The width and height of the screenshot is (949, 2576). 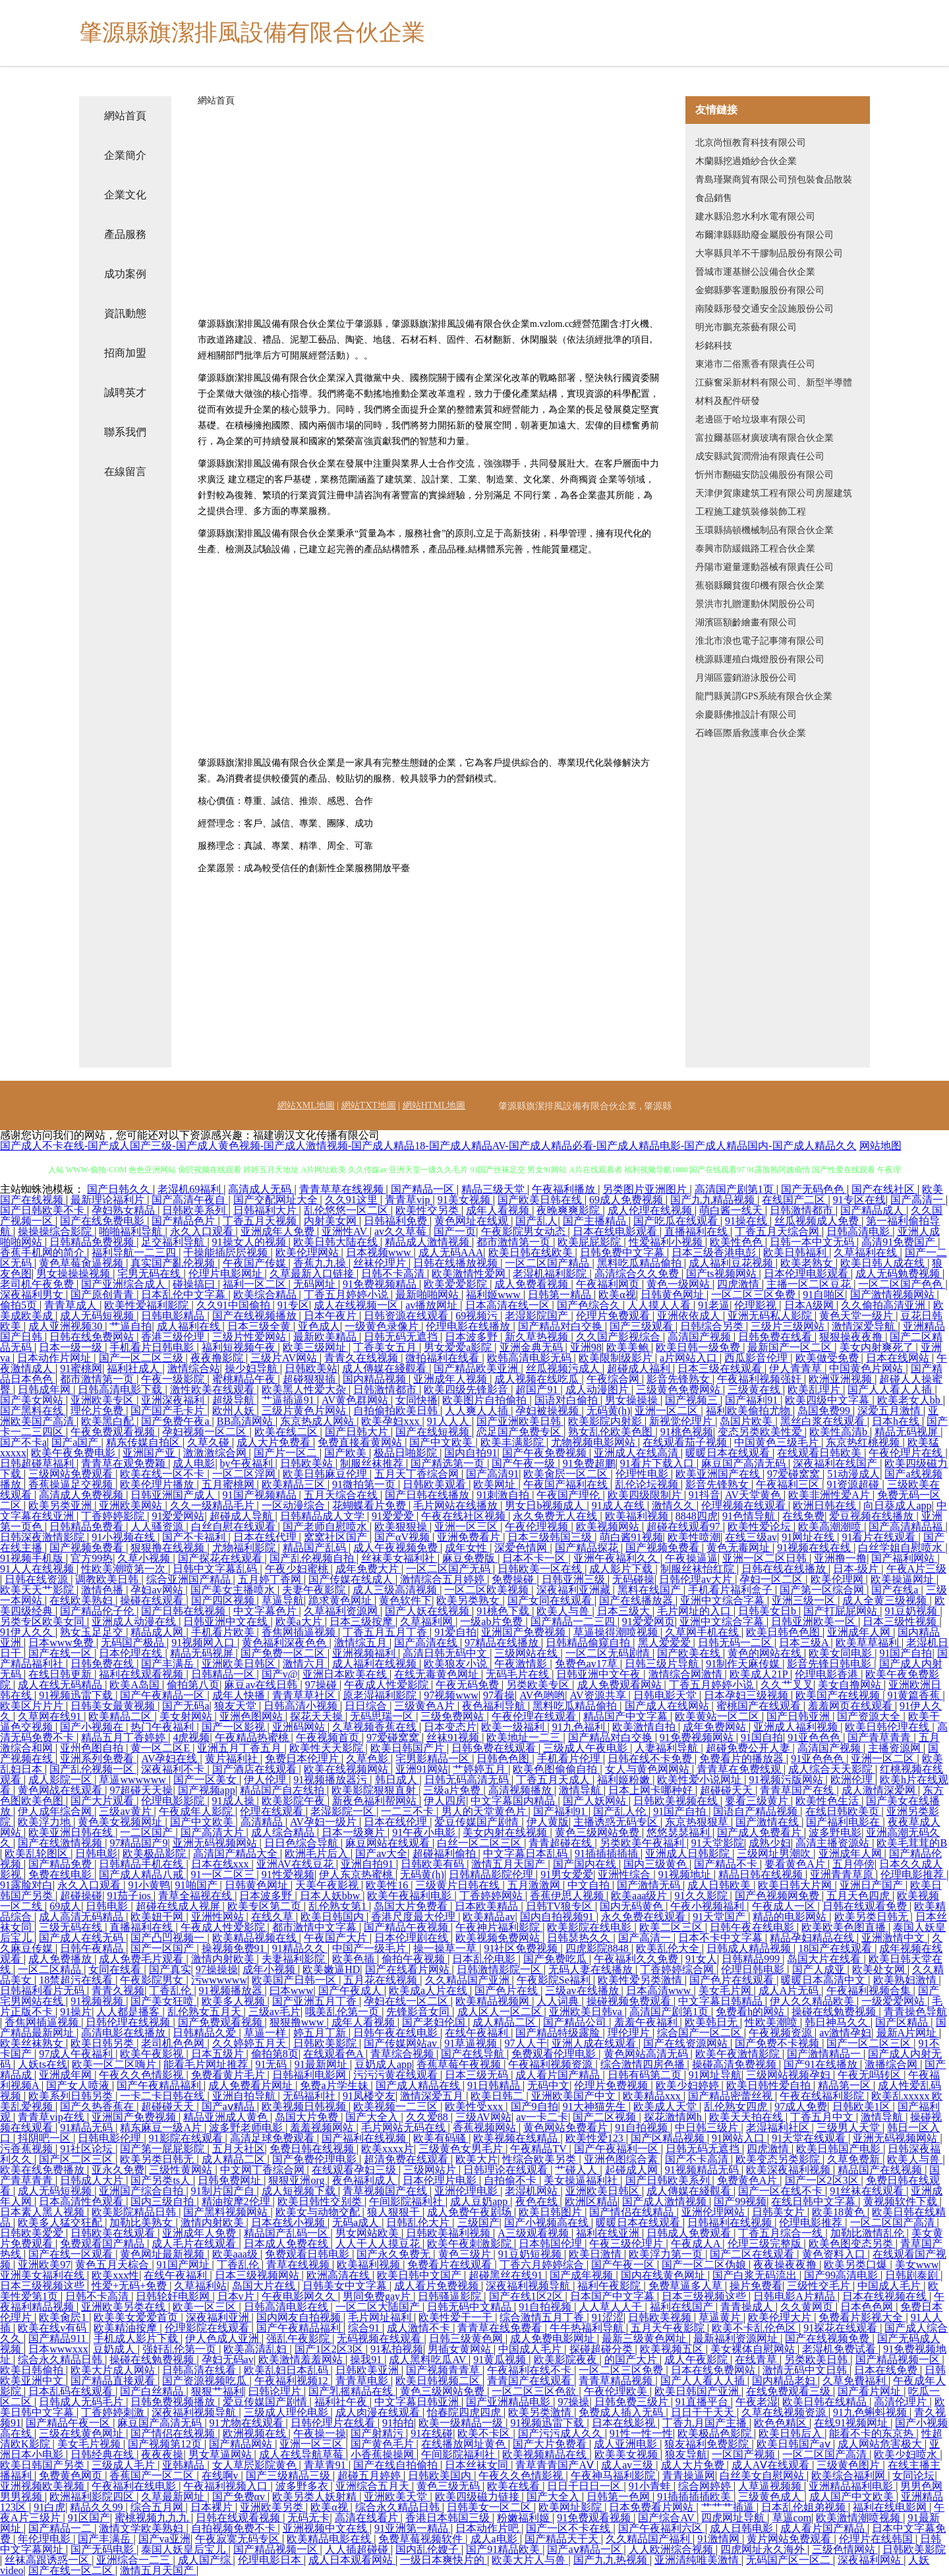 What do you see at coordinates (98, 1758) in the screenshot?
I see `亚洲系列免费看` at bounding box center [98, 1758].